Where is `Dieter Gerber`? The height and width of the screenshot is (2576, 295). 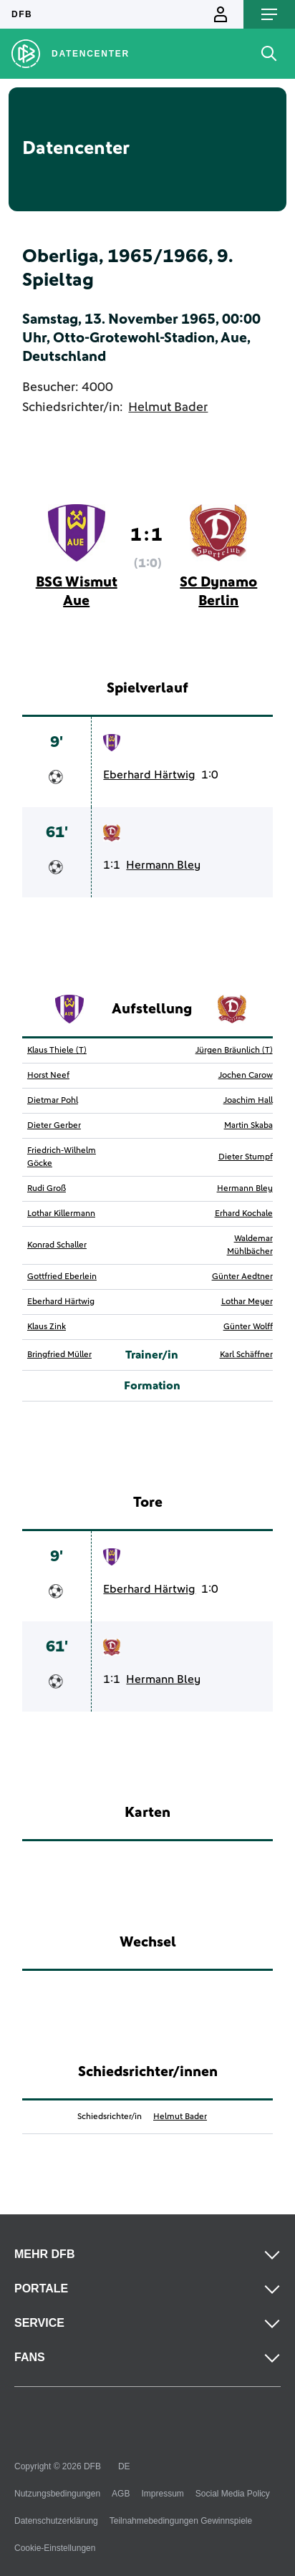 Dieter Gerber is located at coordinates (54, 1125).